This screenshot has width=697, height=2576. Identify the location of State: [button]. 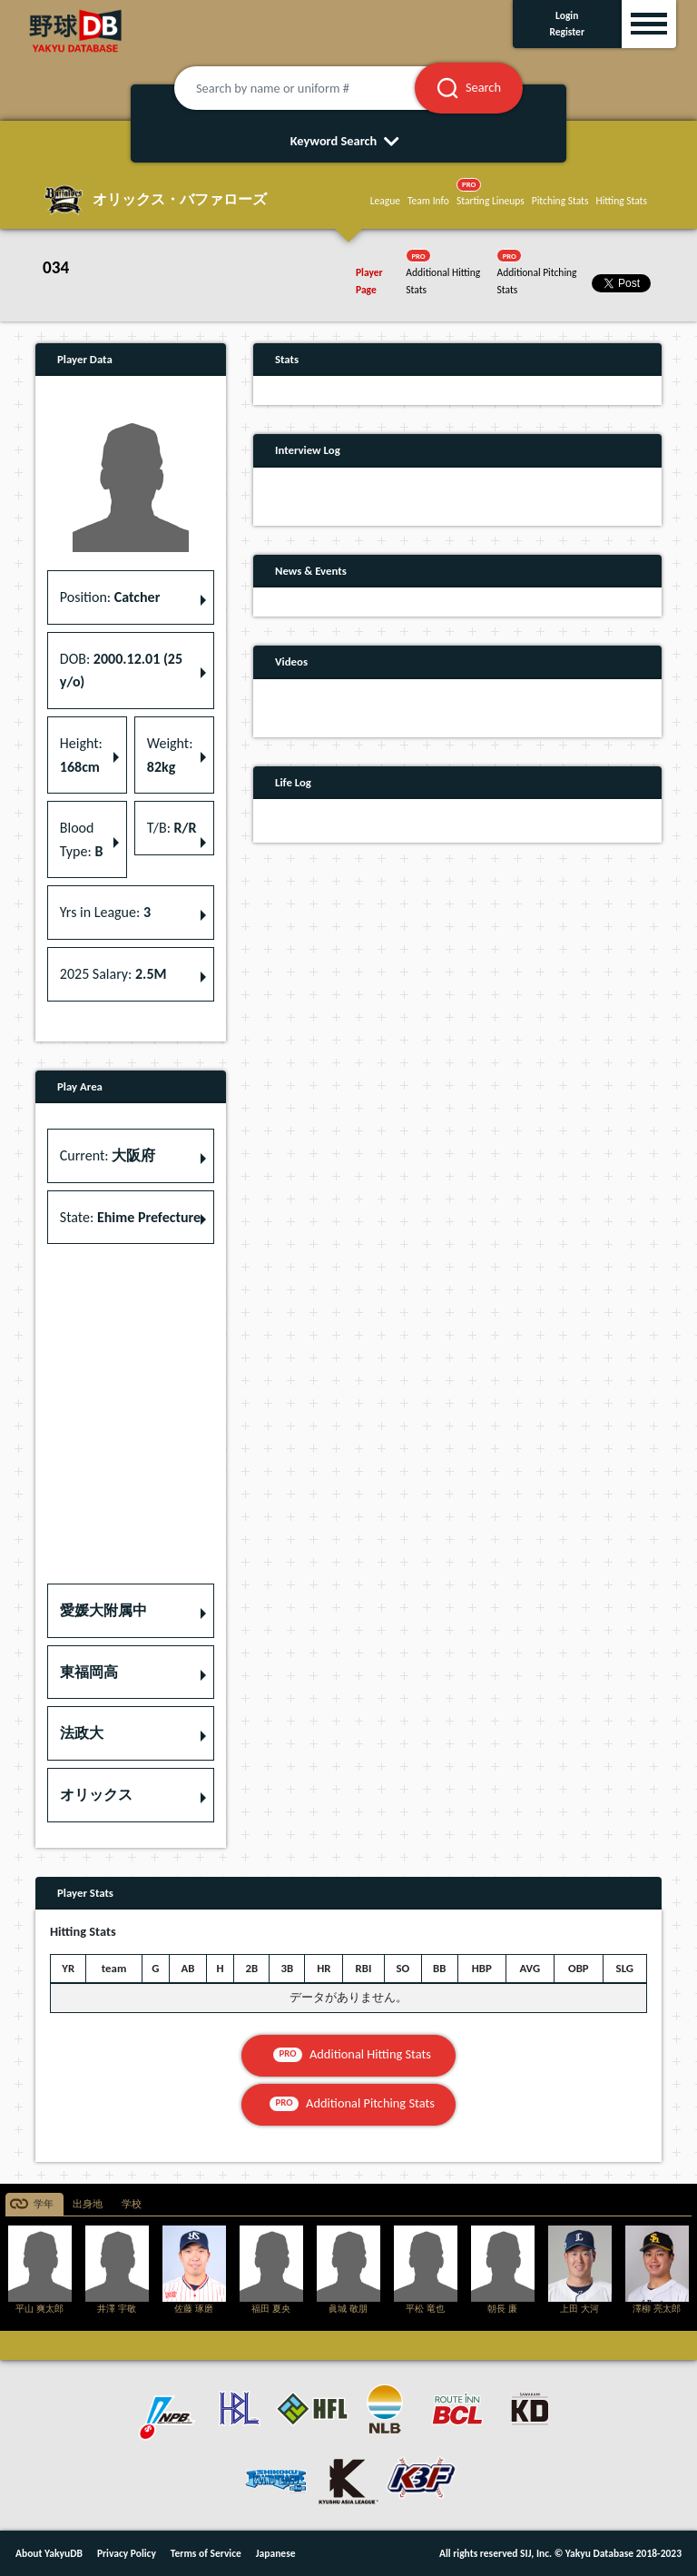
(130, 1217).